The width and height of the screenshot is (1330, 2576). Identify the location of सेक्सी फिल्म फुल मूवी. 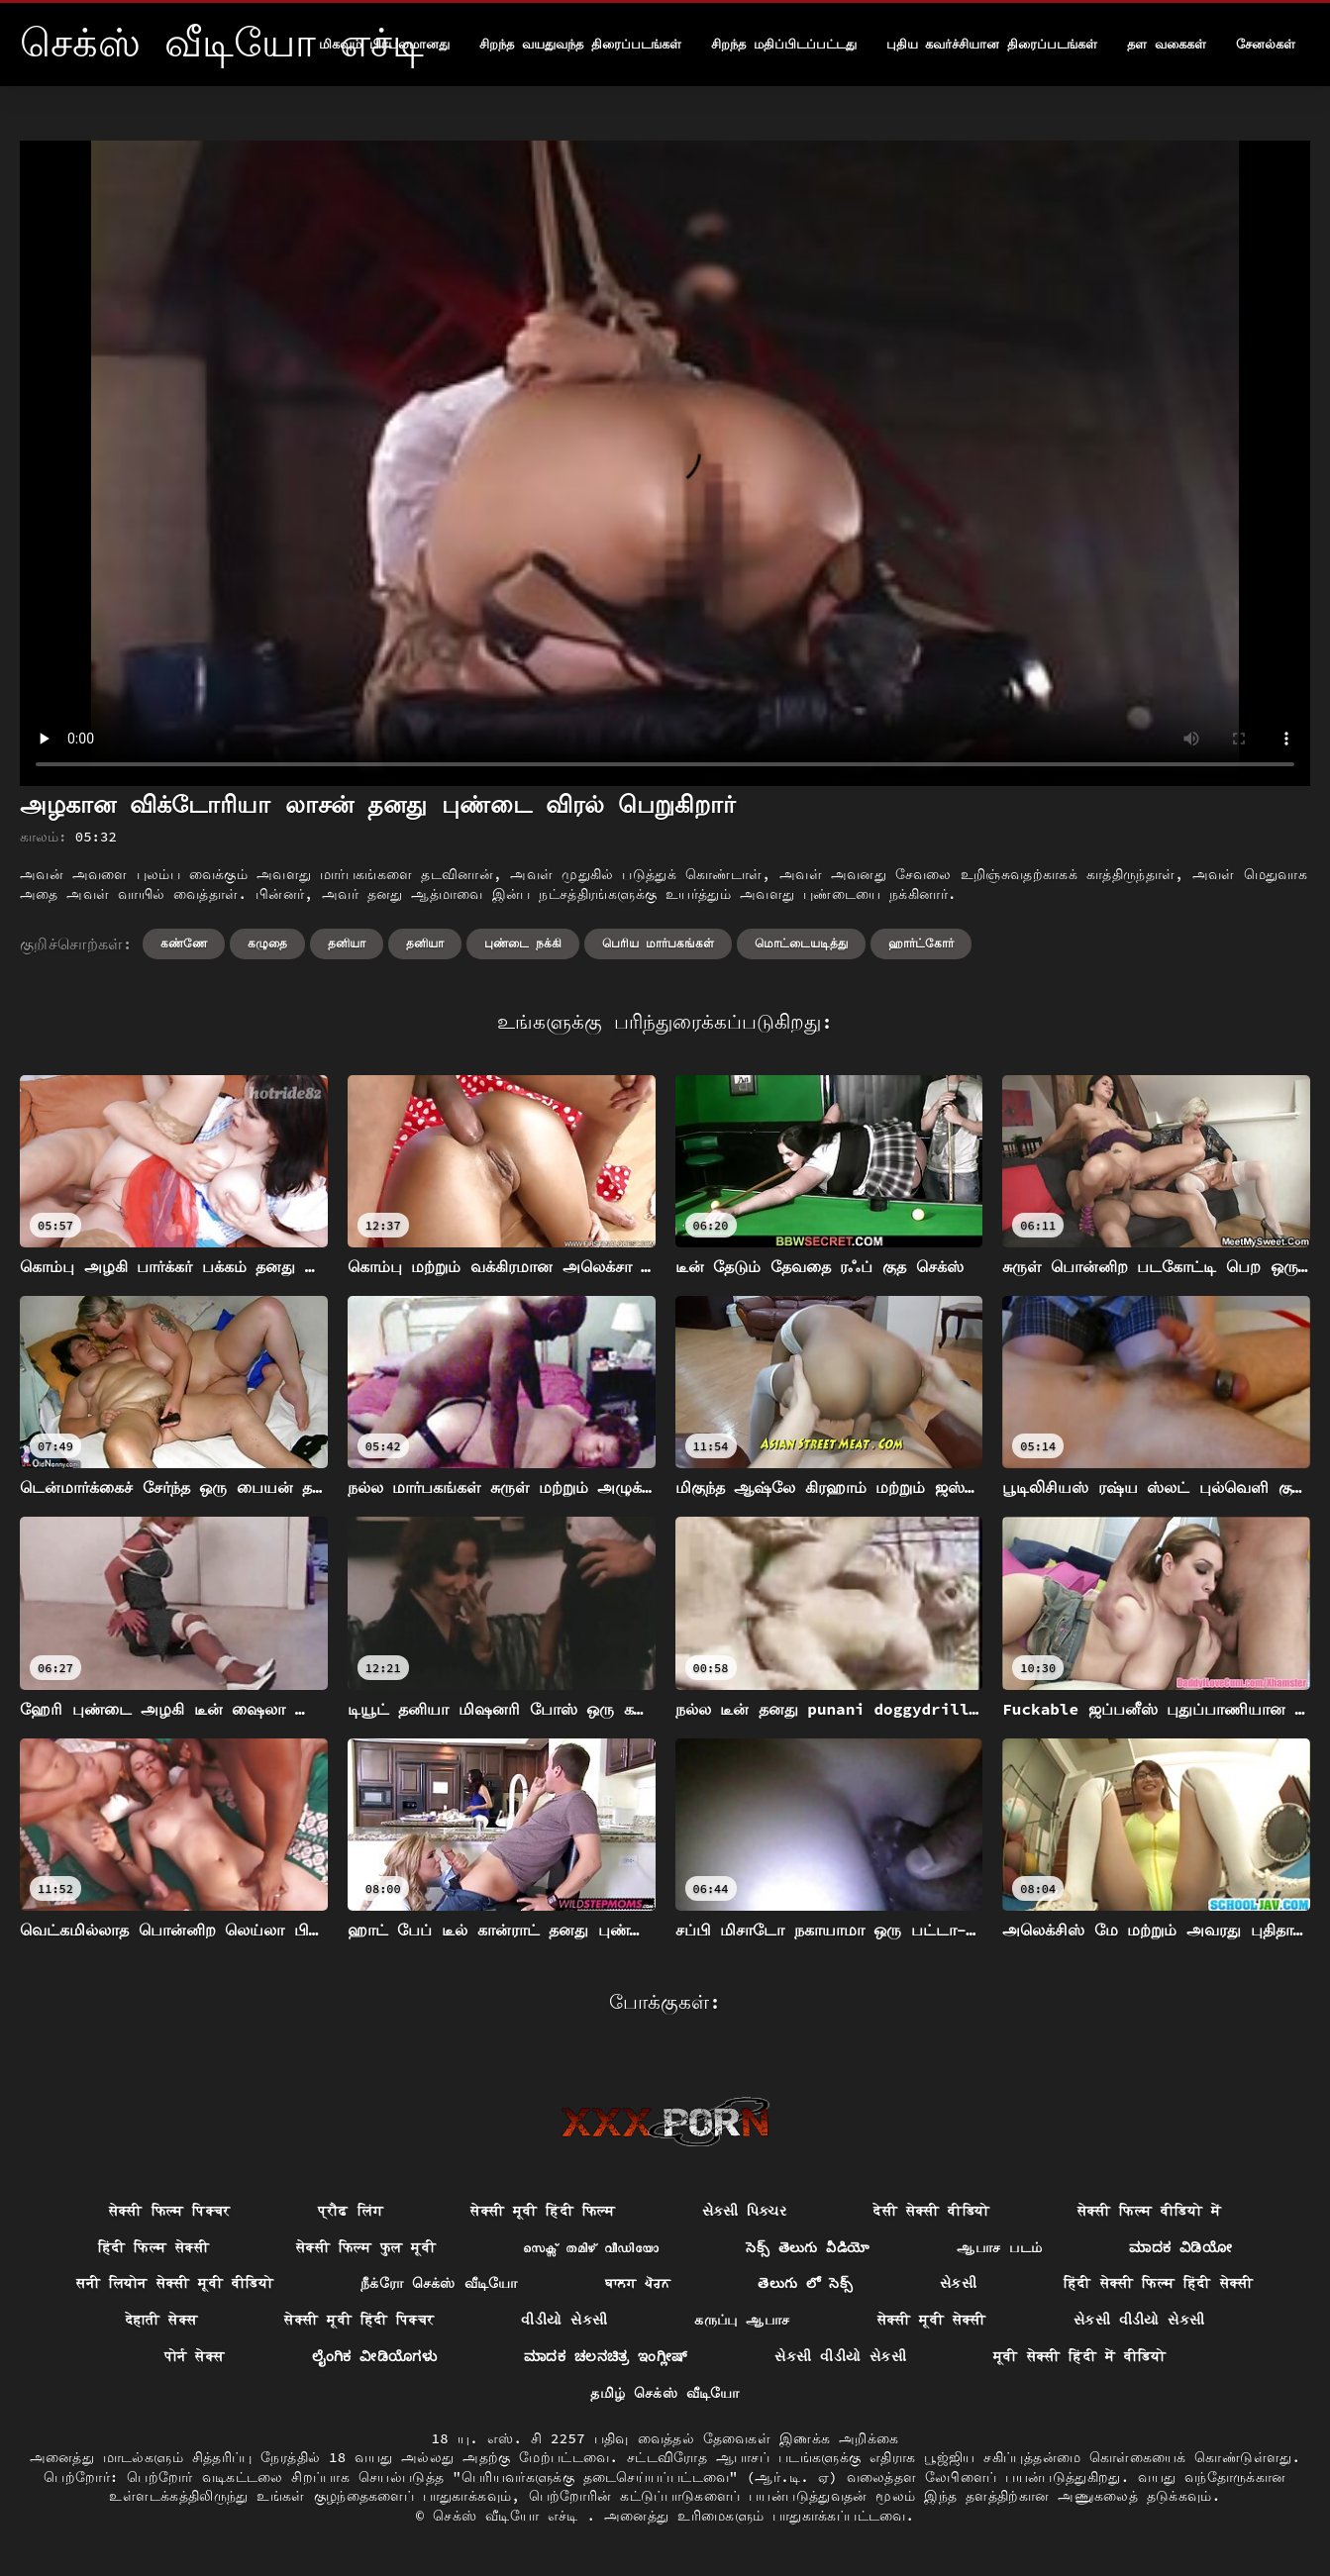
(366, 2247).